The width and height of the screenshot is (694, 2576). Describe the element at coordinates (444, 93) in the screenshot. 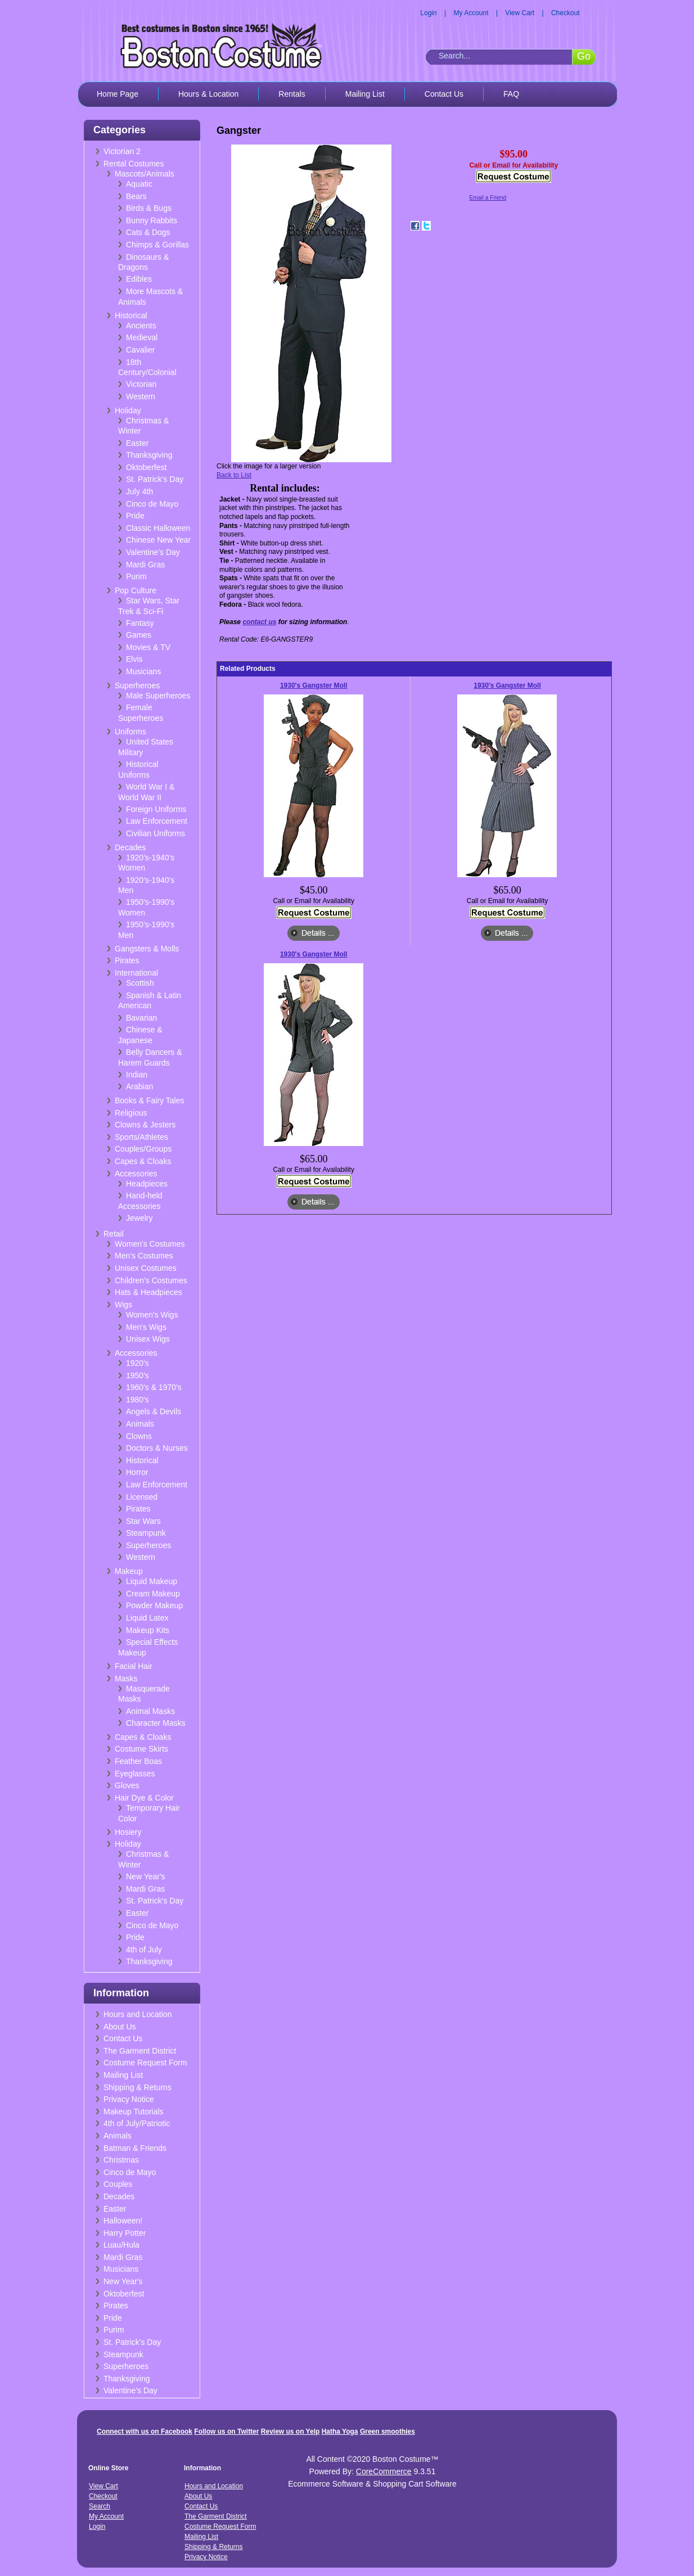

I see `Contact Us` at that location.